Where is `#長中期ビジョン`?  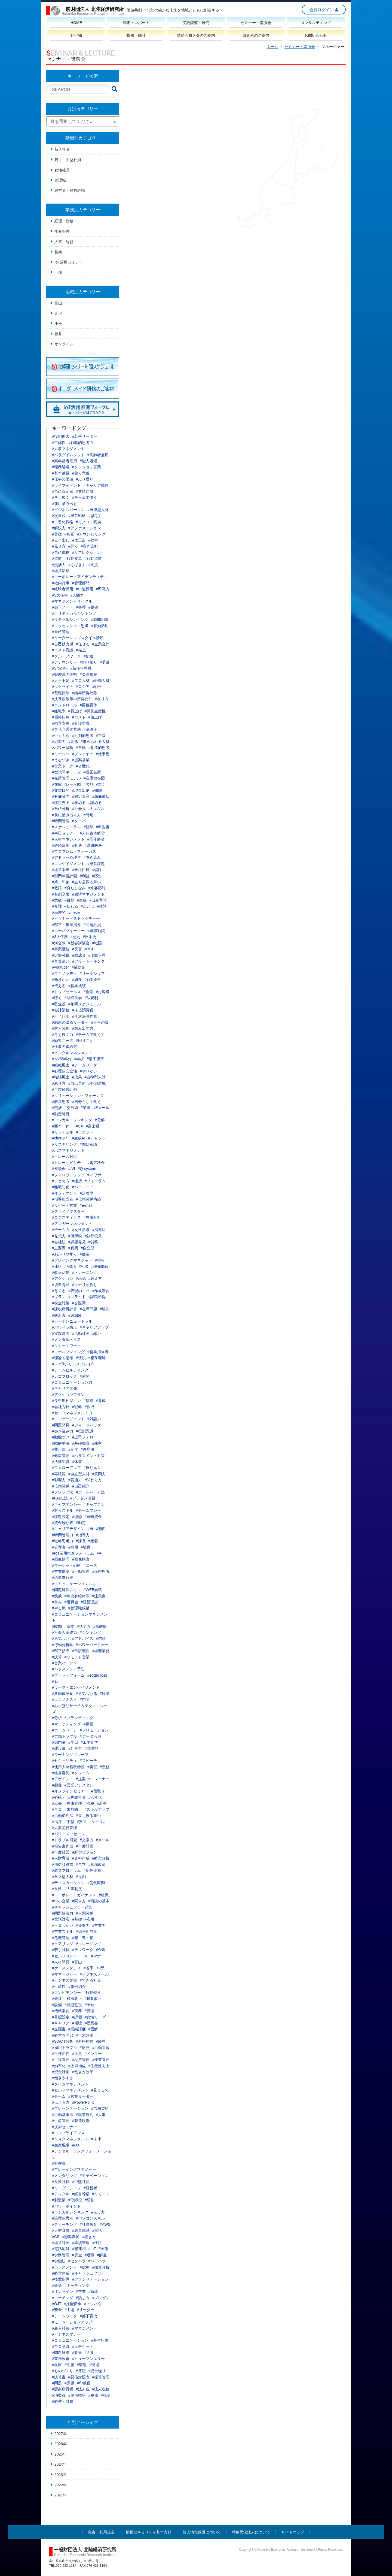 #長中期ビジョン is located at coordinates (66, 1400).